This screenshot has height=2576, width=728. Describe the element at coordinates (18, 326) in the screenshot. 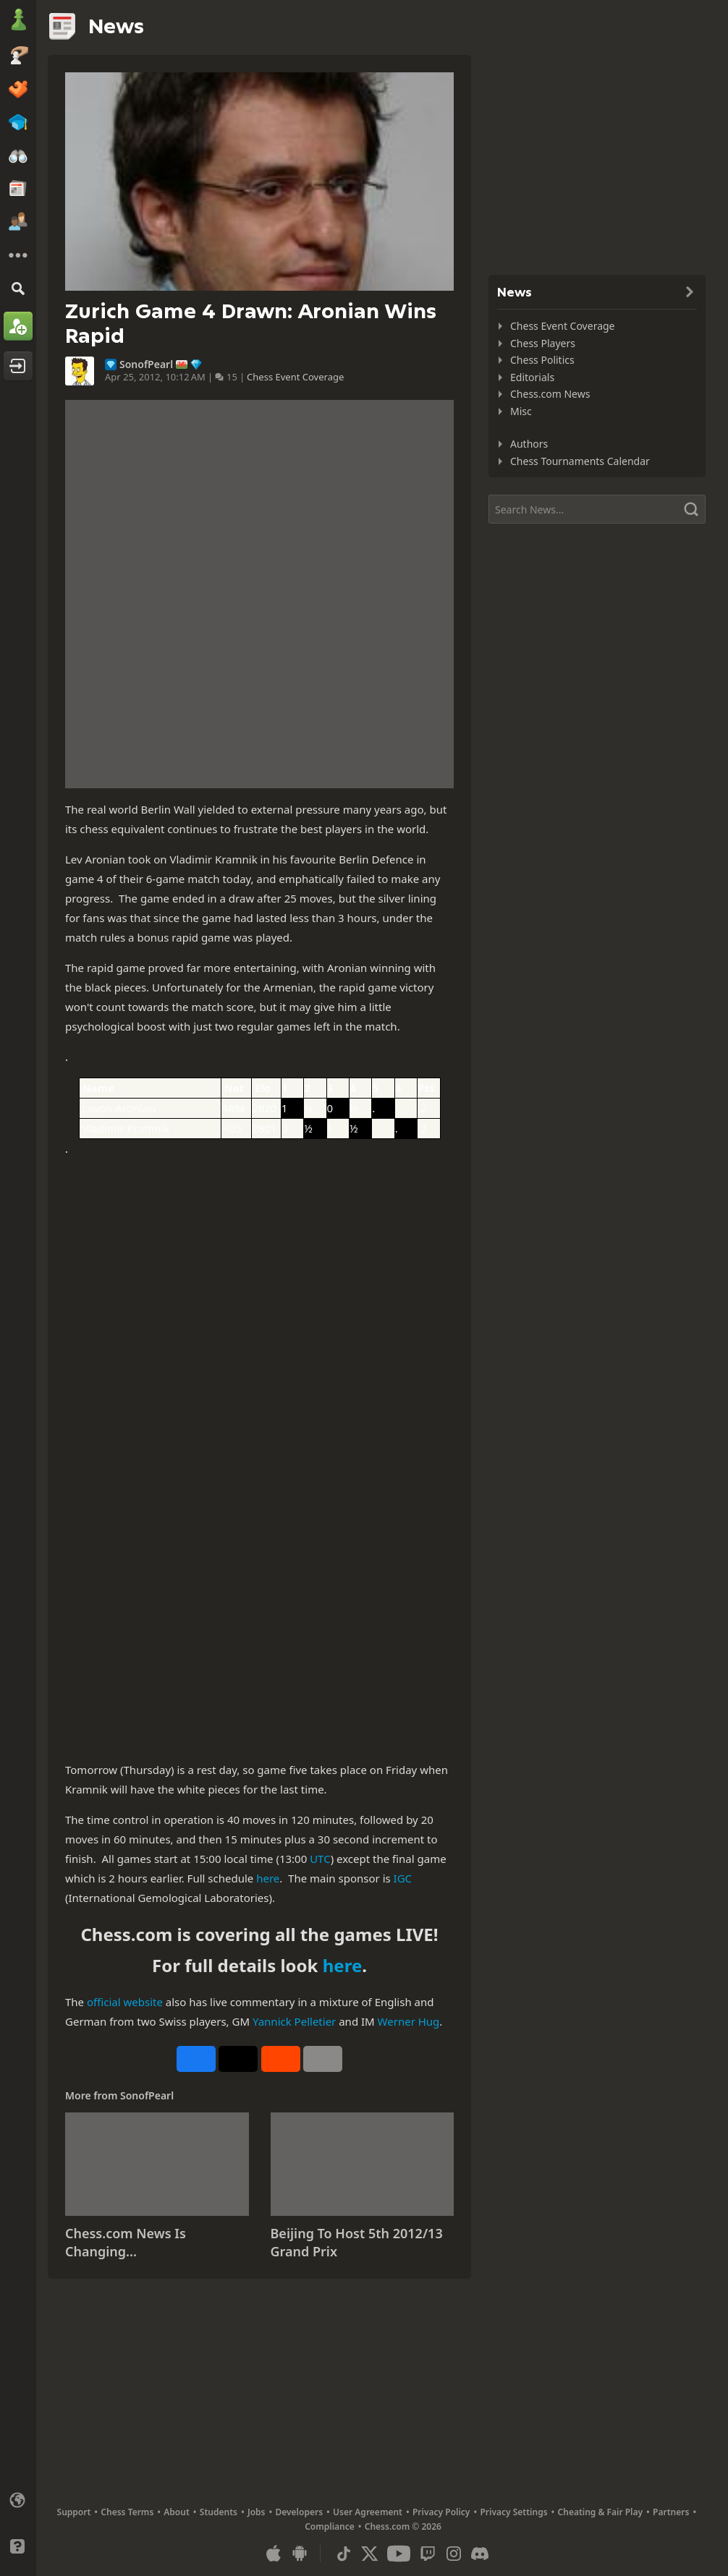

I see `[Sign Up]` at that location.